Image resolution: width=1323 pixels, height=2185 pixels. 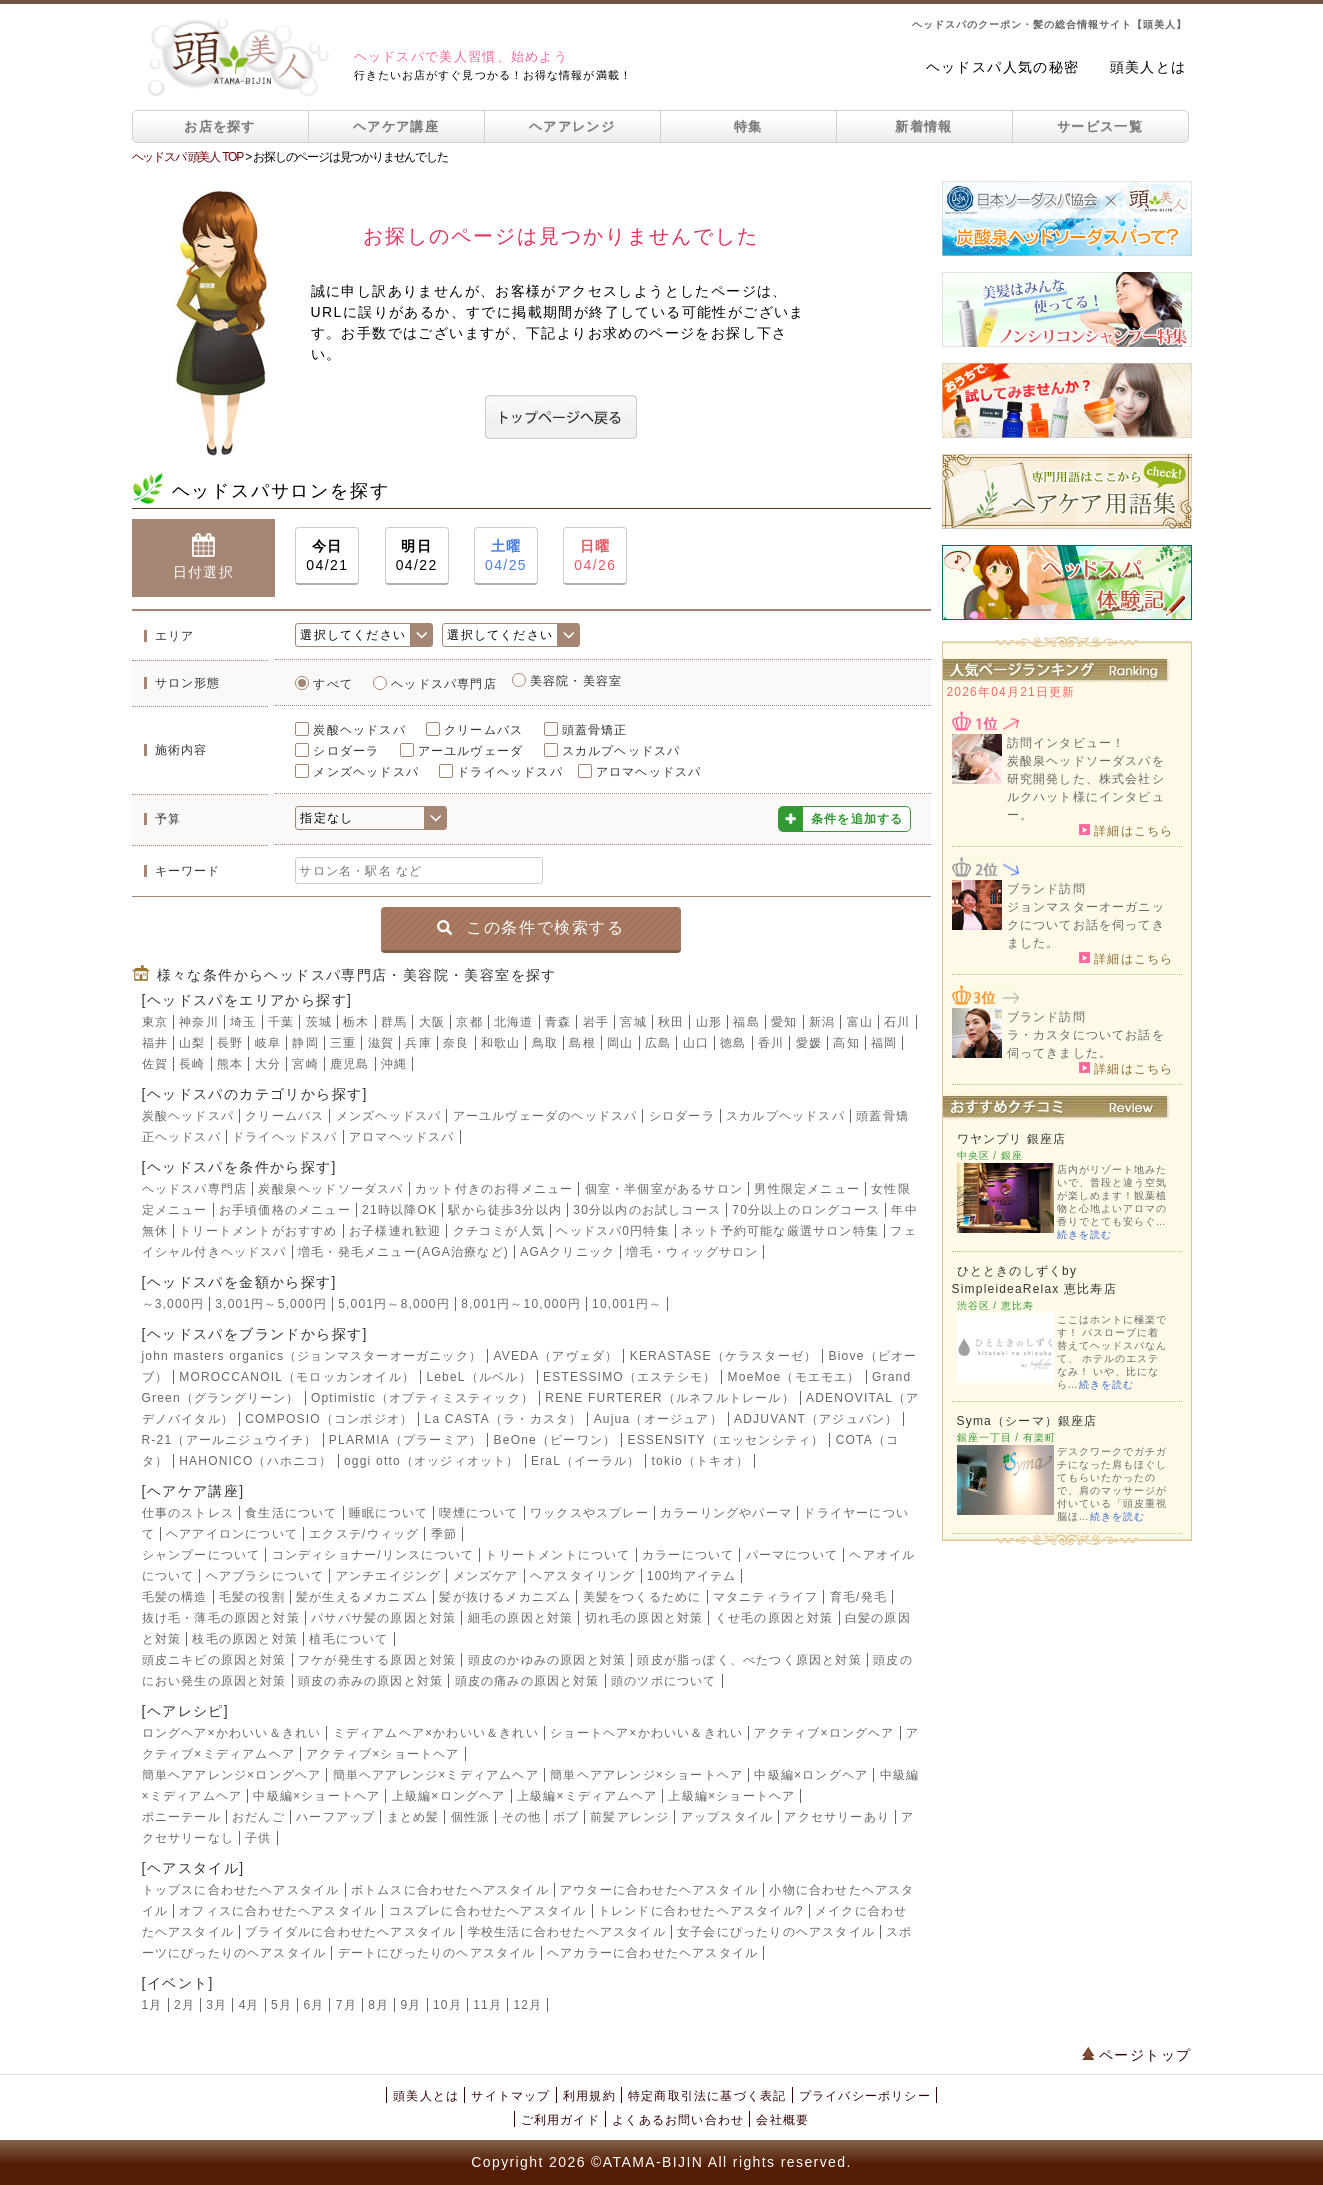 What do you see at coordinates (499, 1231) in the screenshot?
I see `クチコミが人気` at bounding box center [499, 1231].